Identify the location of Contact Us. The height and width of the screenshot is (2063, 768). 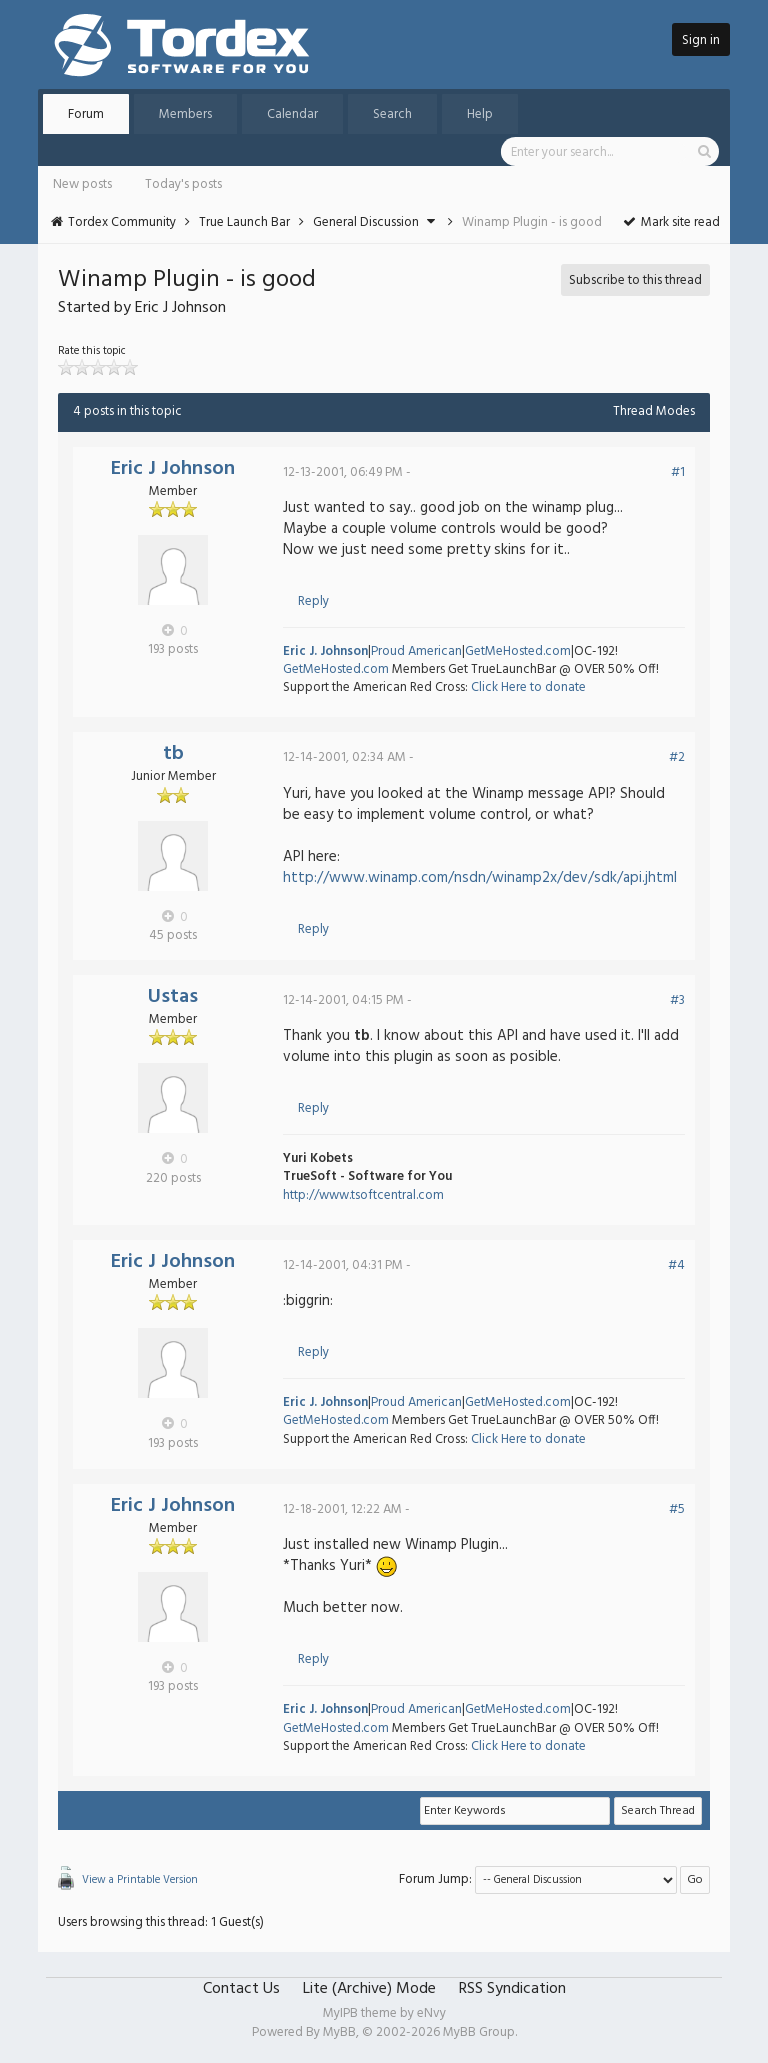
(241, 1989).